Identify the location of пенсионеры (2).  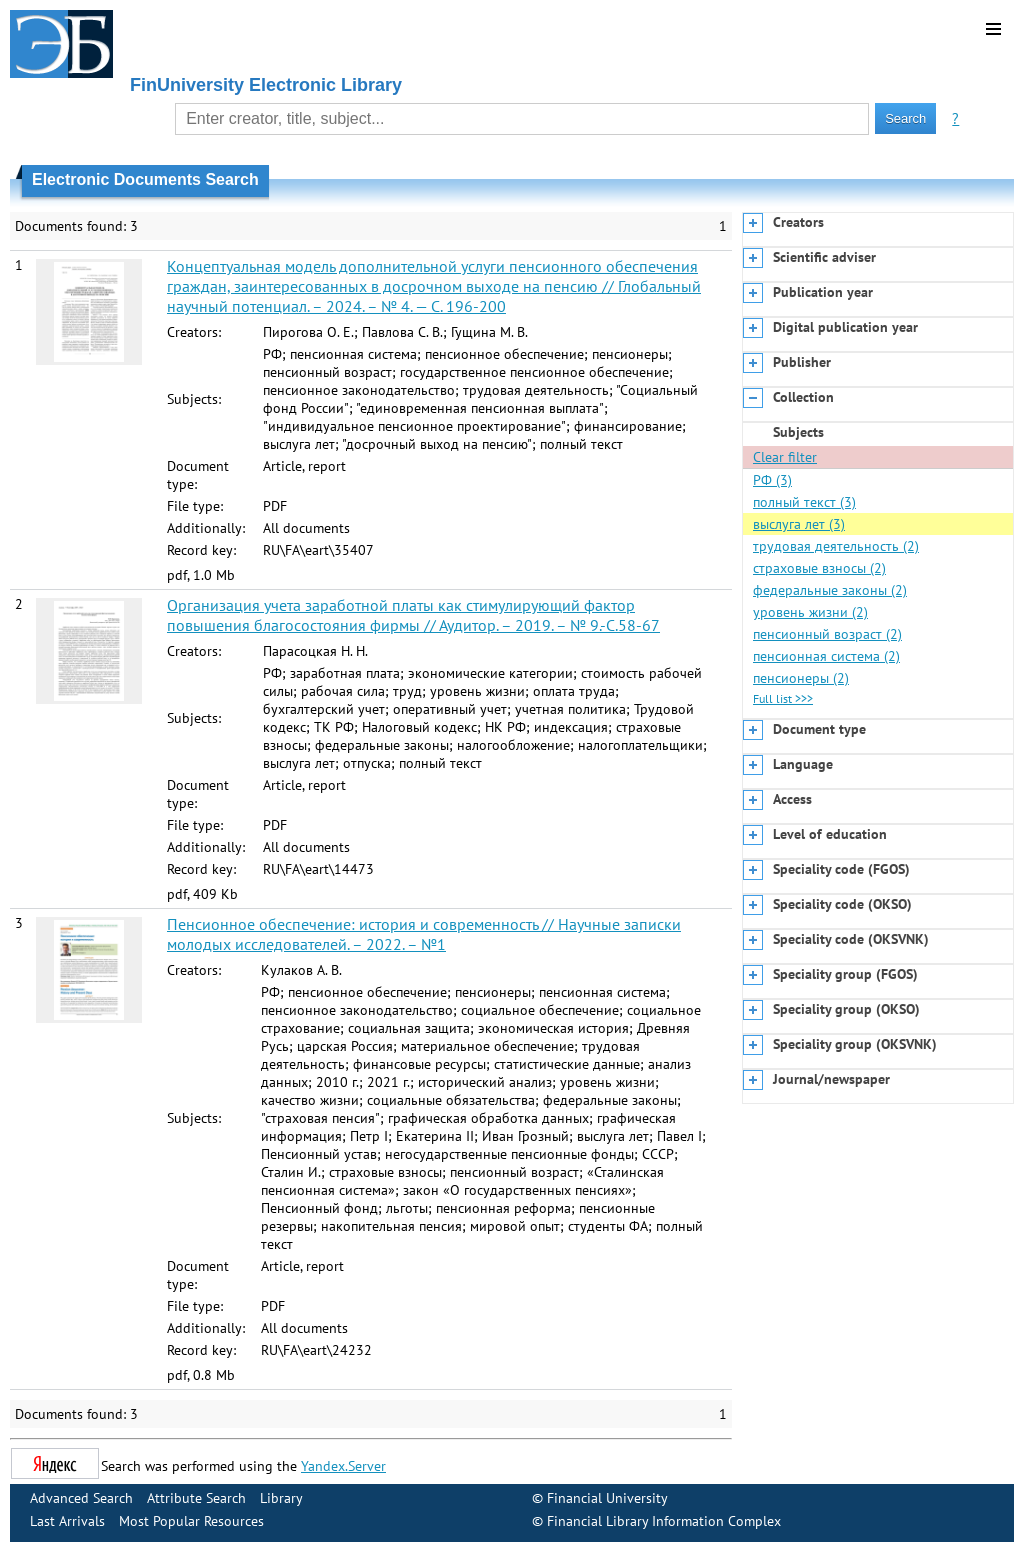
(801, 678).